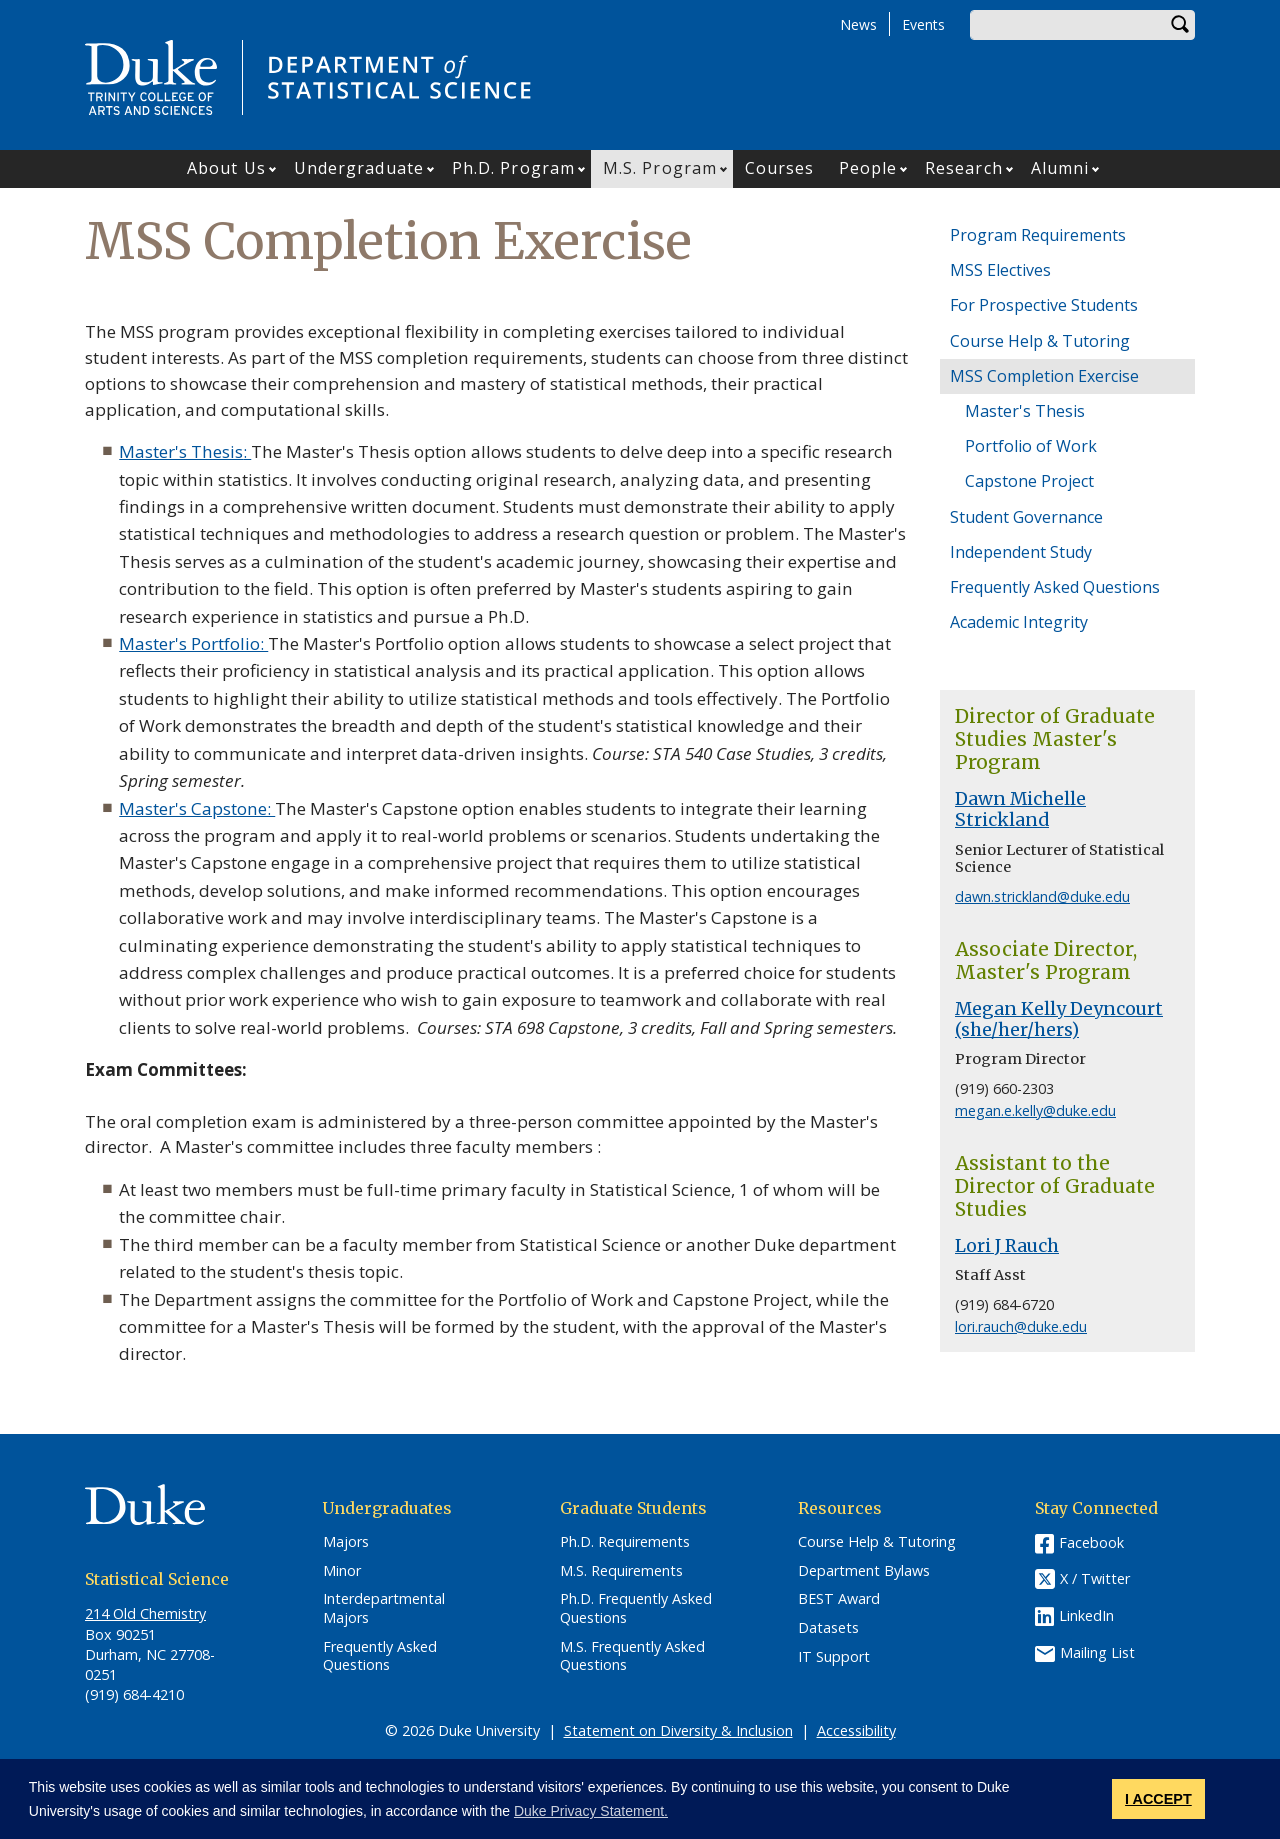 This screenshot has height=1839, width=1280. Describe the element at coordinates (1091, 1542) in the screenshot. I see `Facebook` at that location.